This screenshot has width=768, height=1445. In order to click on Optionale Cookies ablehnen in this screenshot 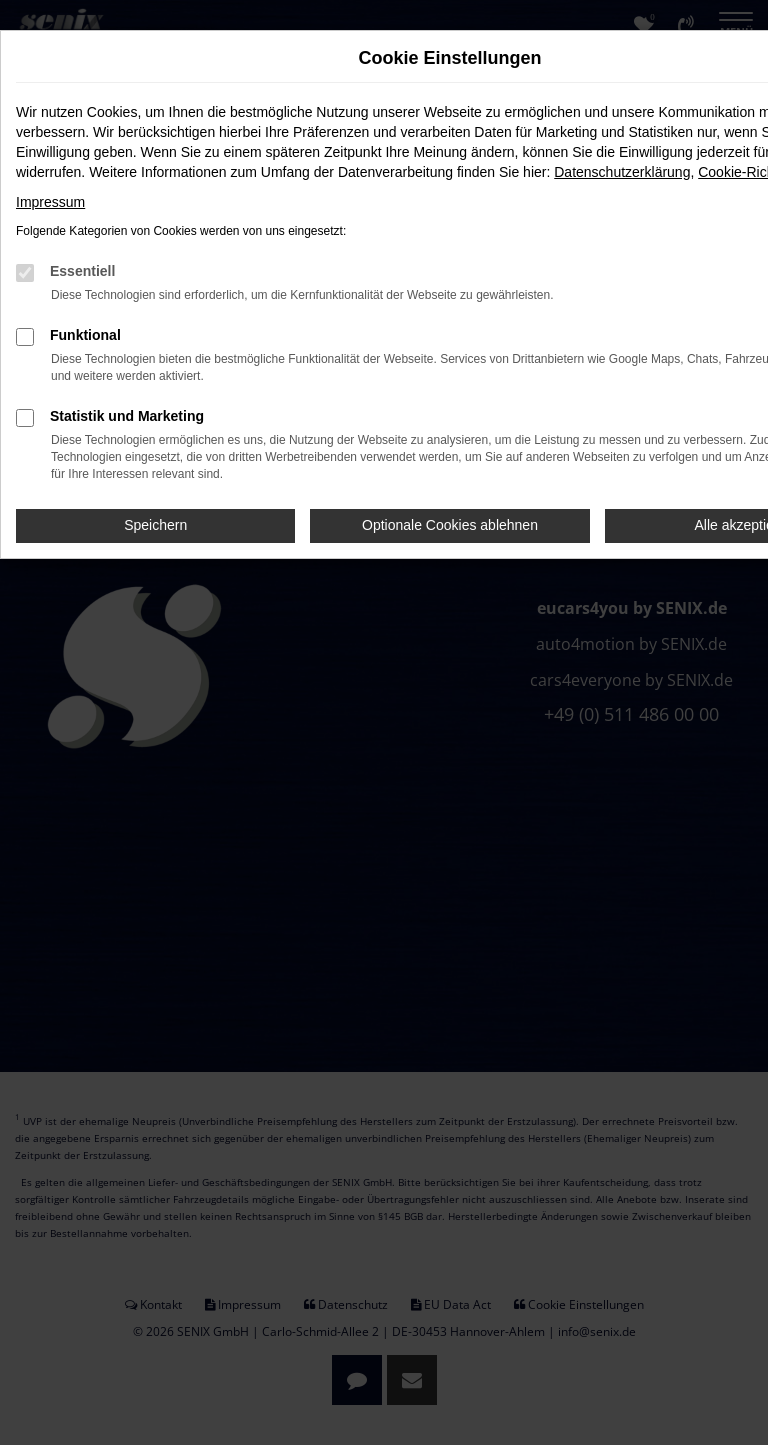, I will do `click(450, 525)`.